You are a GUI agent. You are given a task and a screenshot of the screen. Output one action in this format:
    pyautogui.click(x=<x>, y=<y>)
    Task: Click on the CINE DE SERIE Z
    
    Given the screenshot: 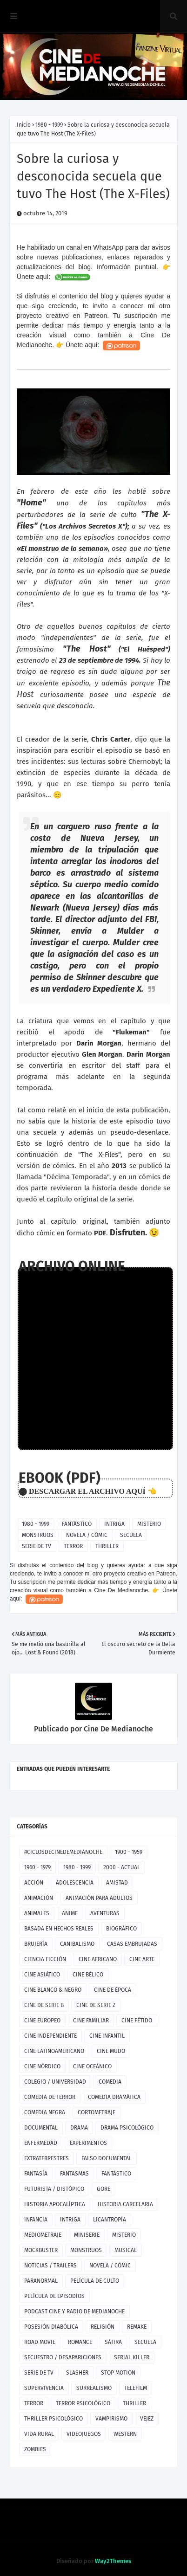 What is the action you would take?
    pyautogui.click(x=95, y=2005)
    